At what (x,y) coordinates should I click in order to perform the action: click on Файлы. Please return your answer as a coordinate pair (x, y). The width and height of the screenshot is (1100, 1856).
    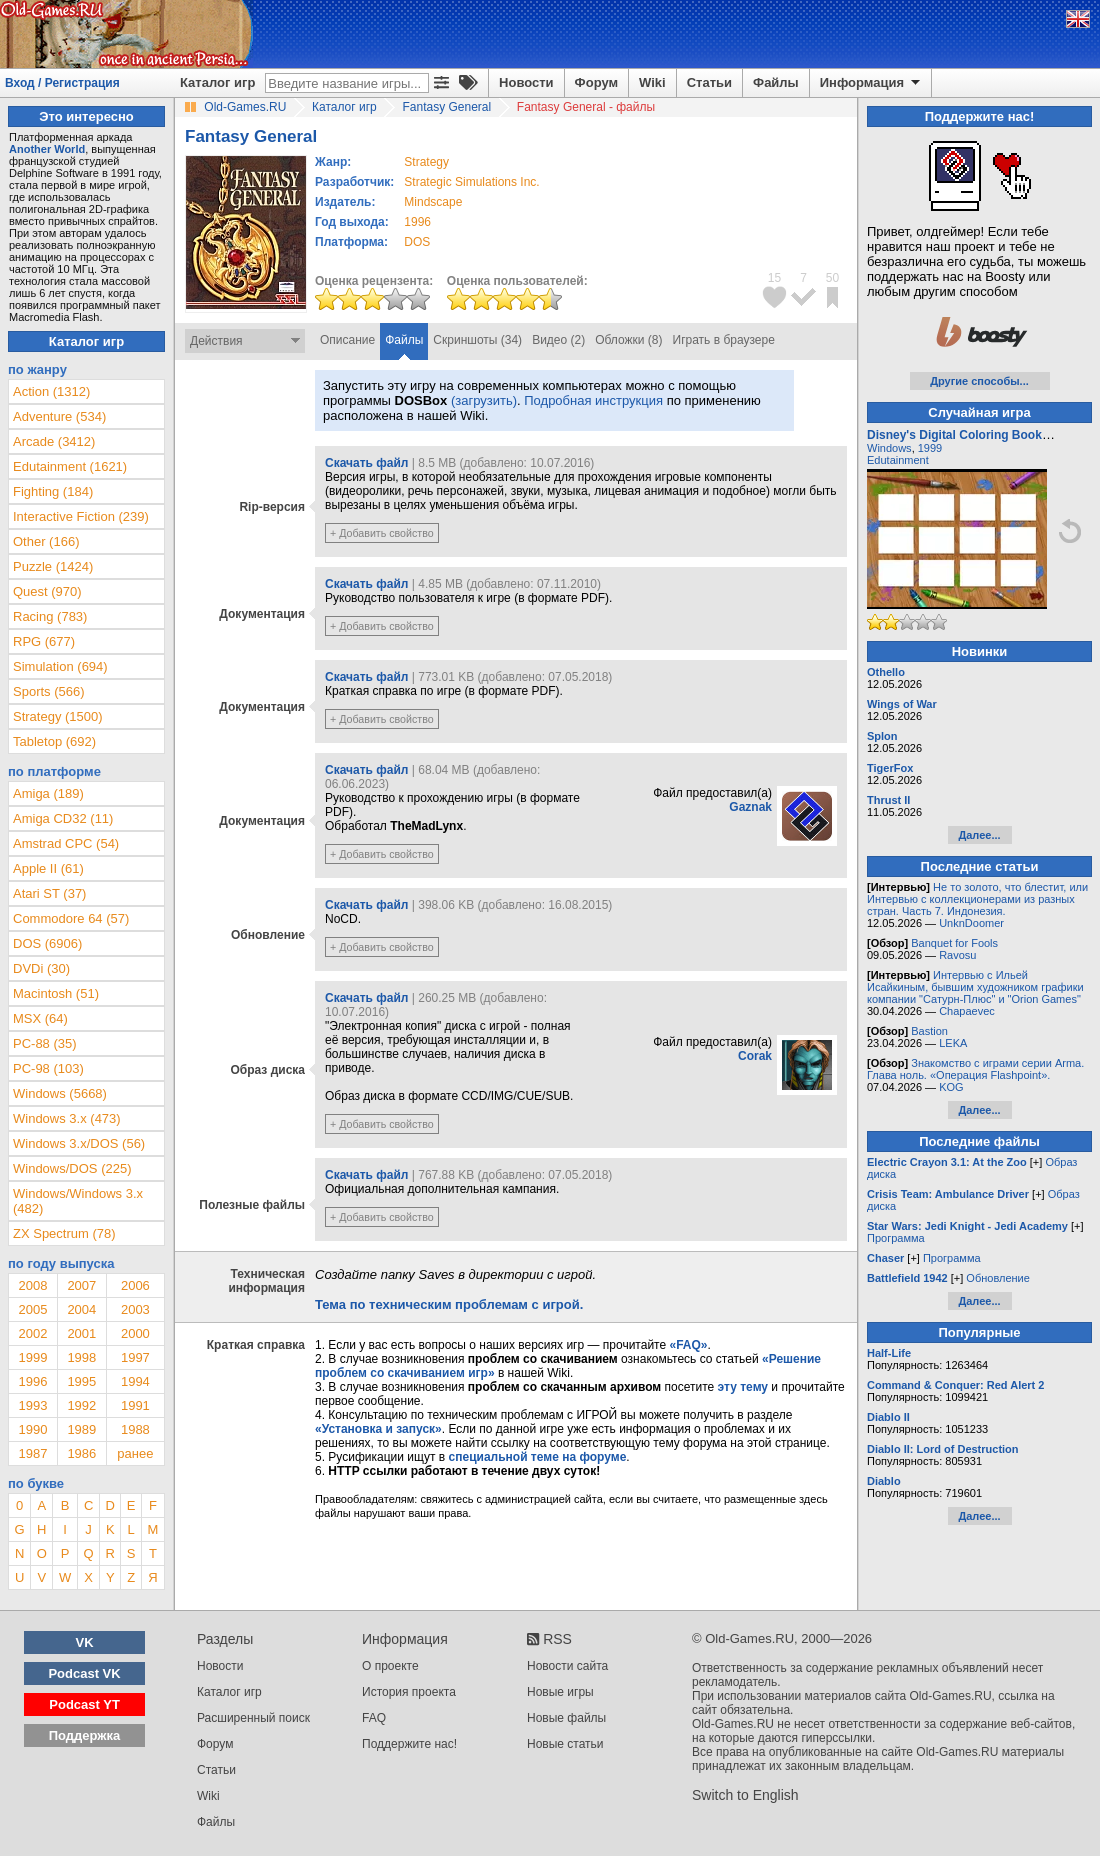
    Looking at the image, I should click on (776, 82).